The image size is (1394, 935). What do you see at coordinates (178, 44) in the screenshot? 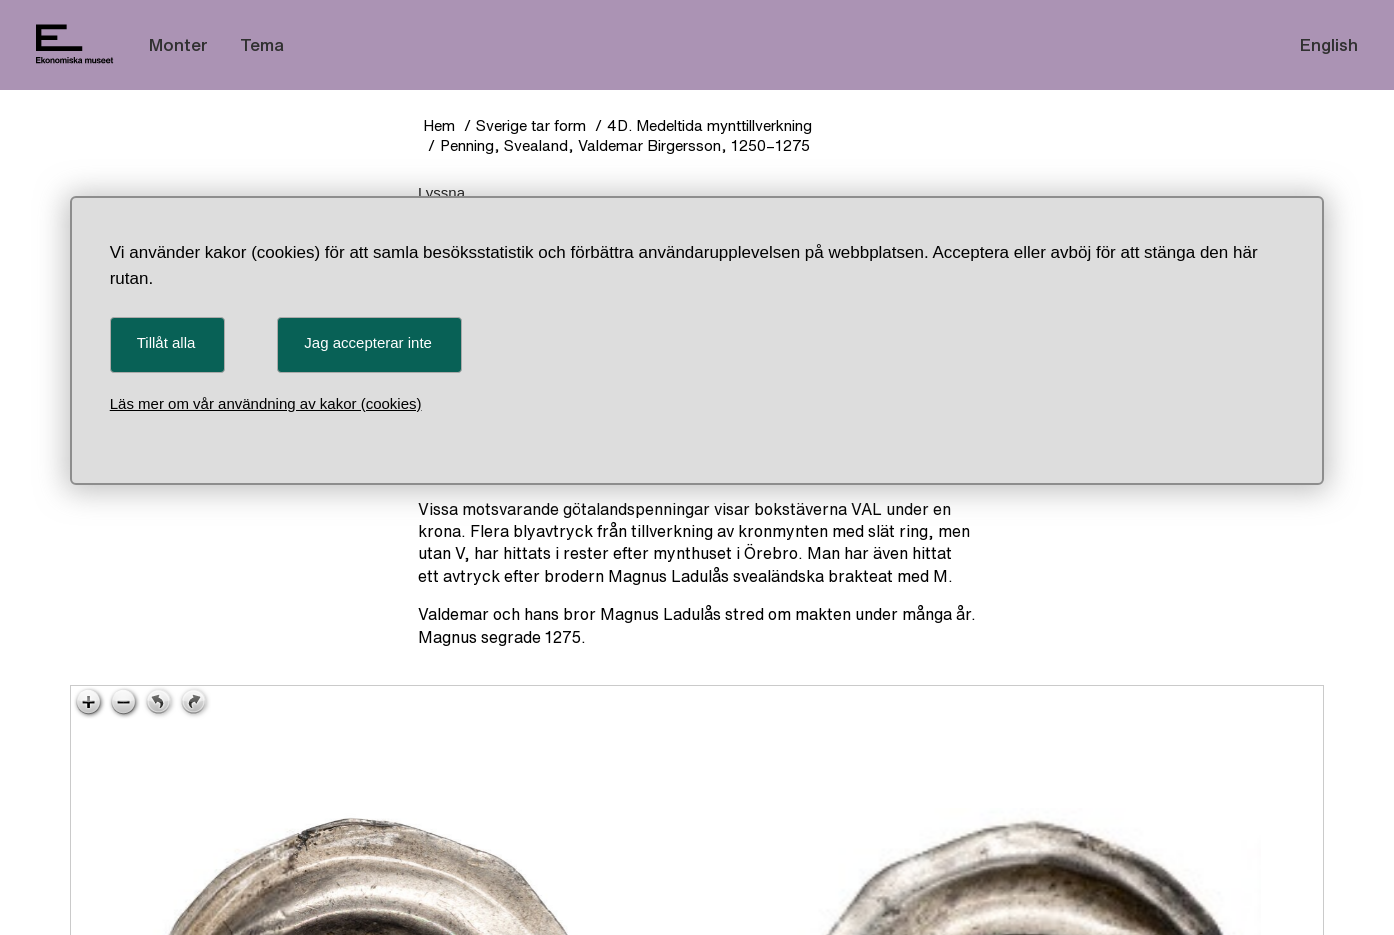
I see `Monter` at bounding box center [178, 44].